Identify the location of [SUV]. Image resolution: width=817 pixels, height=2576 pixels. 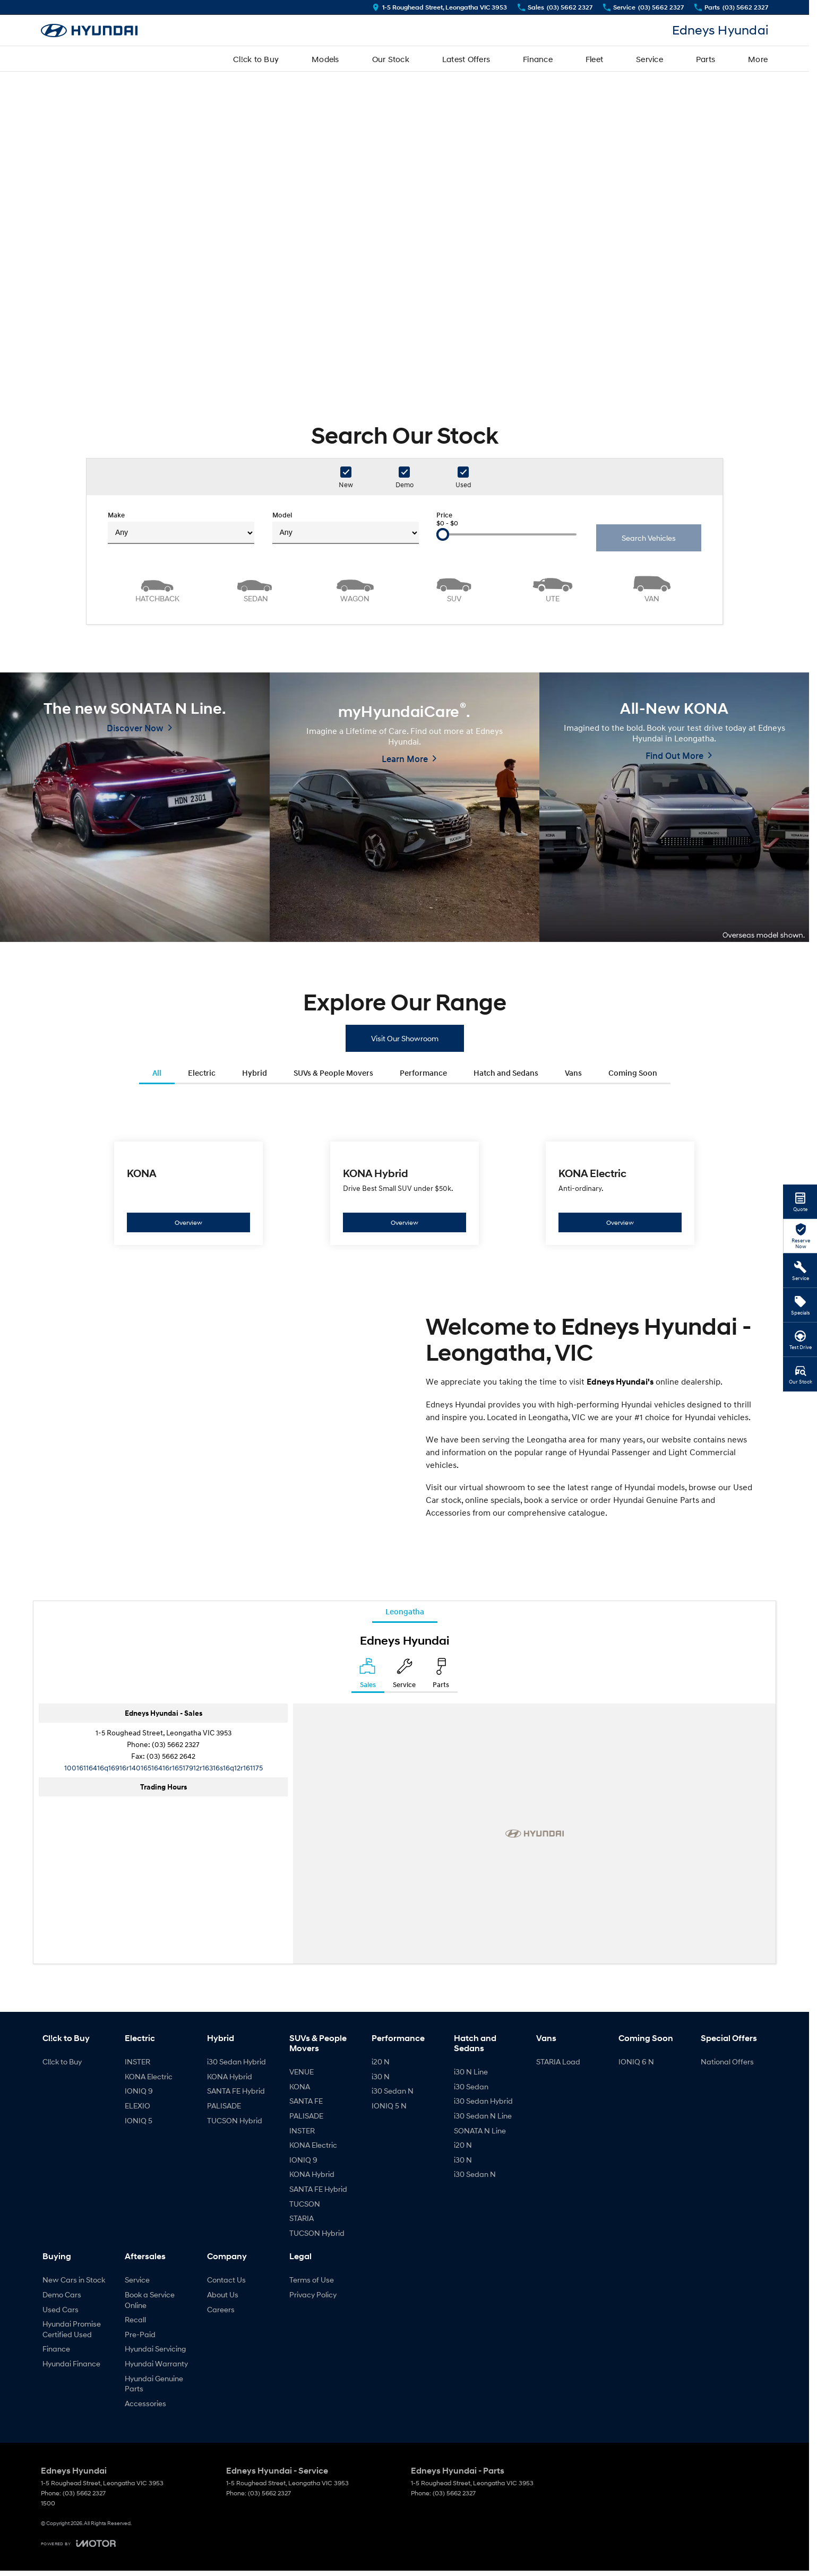
(454, 588).